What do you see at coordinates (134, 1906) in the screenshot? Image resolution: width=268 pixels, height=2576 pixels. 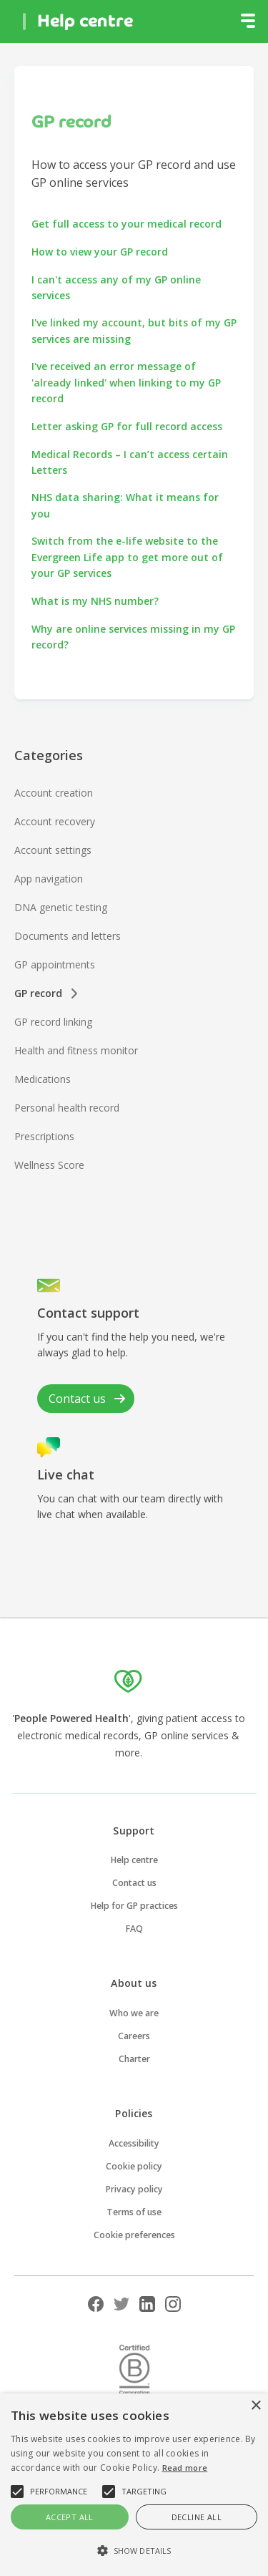 I see `Help for GP practices` at bounding box center [134, 1906].